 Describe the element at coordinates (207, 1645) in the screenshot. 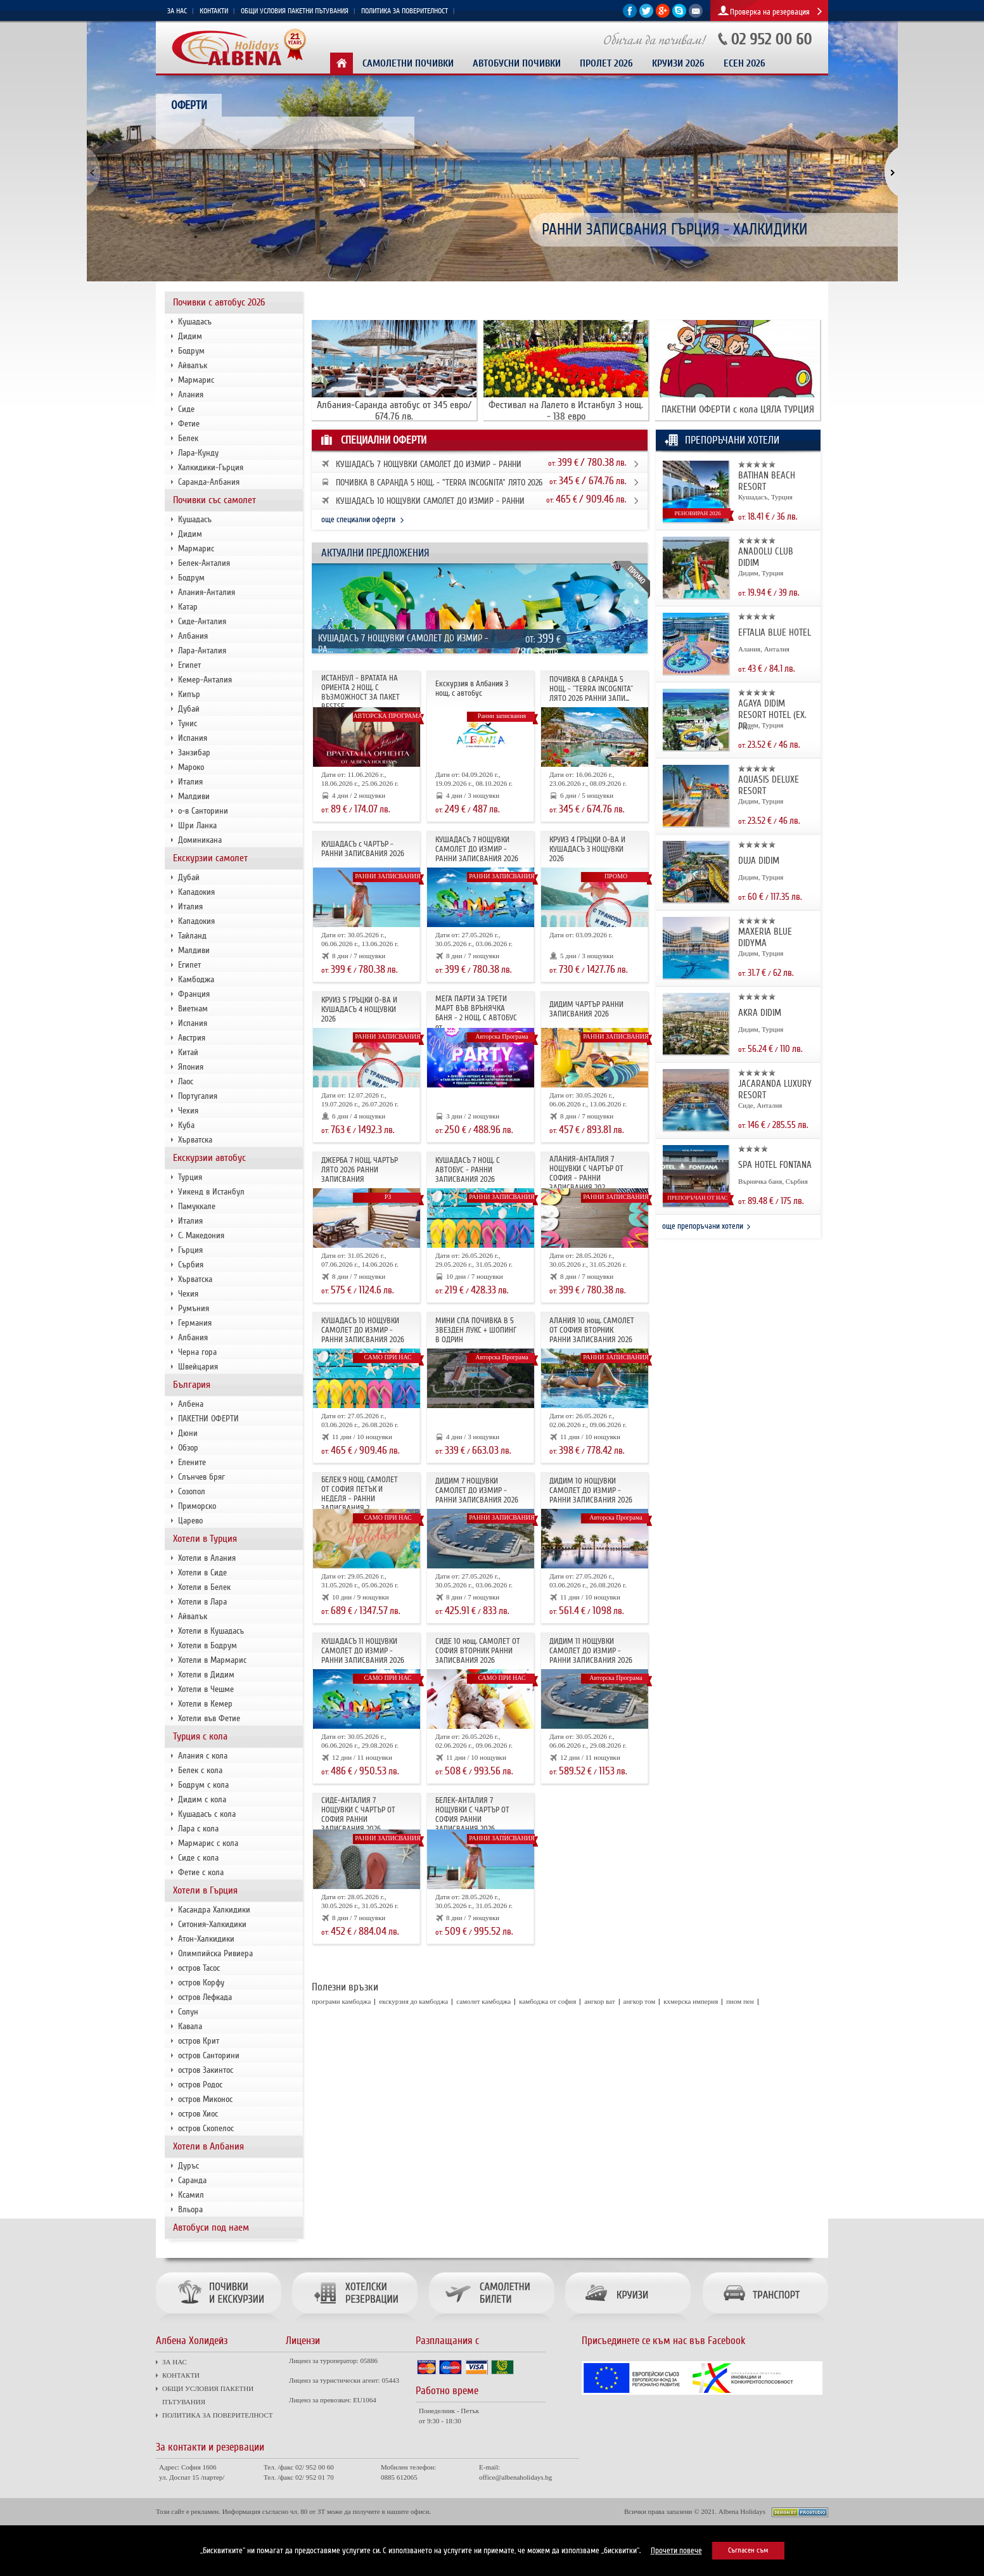

I see `Хотели в Бодрум` at that location.